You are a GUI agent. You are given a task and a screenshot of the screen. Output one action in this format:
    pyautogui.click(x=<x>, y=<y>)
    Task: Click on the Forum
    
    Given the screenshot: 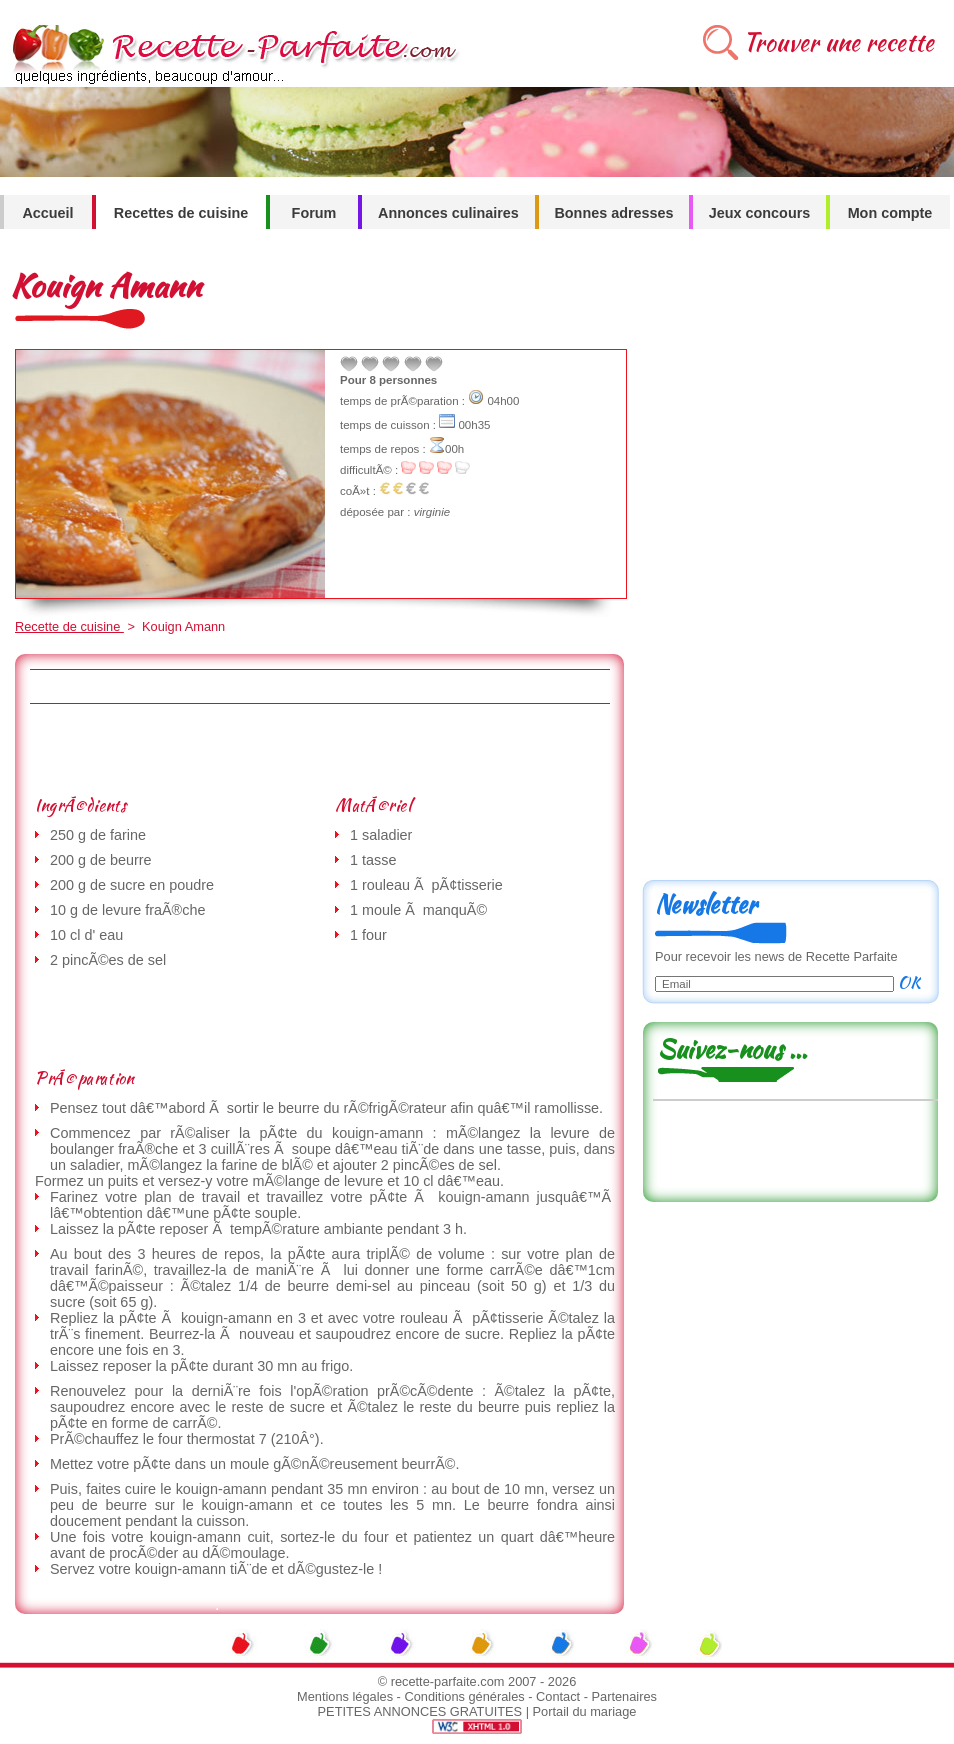 What is the action you would take?
    pyautogui.click(x=314, y=213)
    